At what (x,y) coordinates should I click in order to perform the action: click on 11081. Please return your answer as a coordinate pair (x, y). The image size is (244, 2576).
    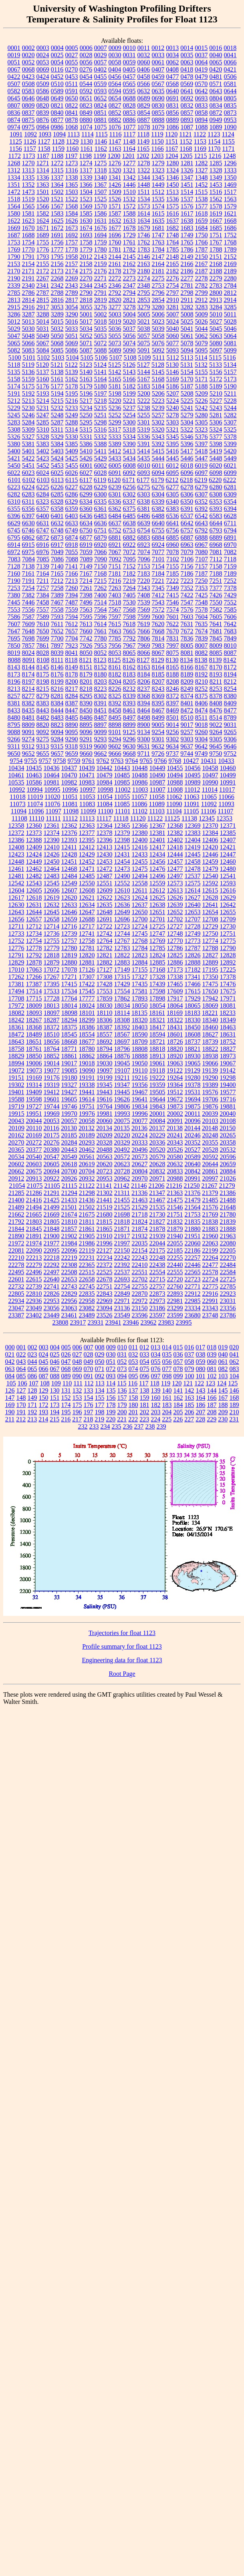
    Looking at the image, I should click on (70, 804).